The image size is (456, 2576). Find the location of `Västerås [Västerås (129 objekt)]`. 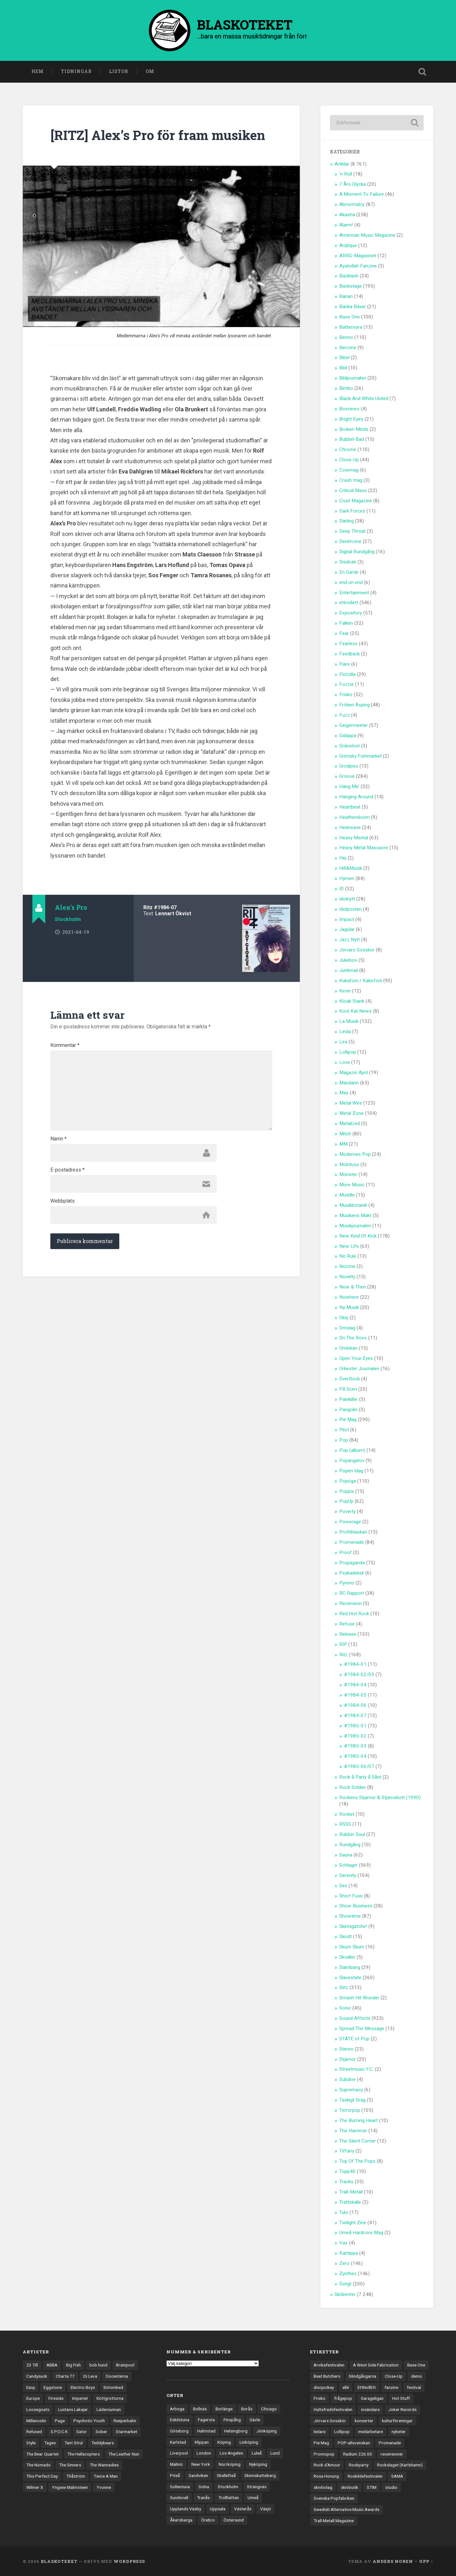

Västerås [Västerås (129 objekt)] is located at coordinates (242, 2508).